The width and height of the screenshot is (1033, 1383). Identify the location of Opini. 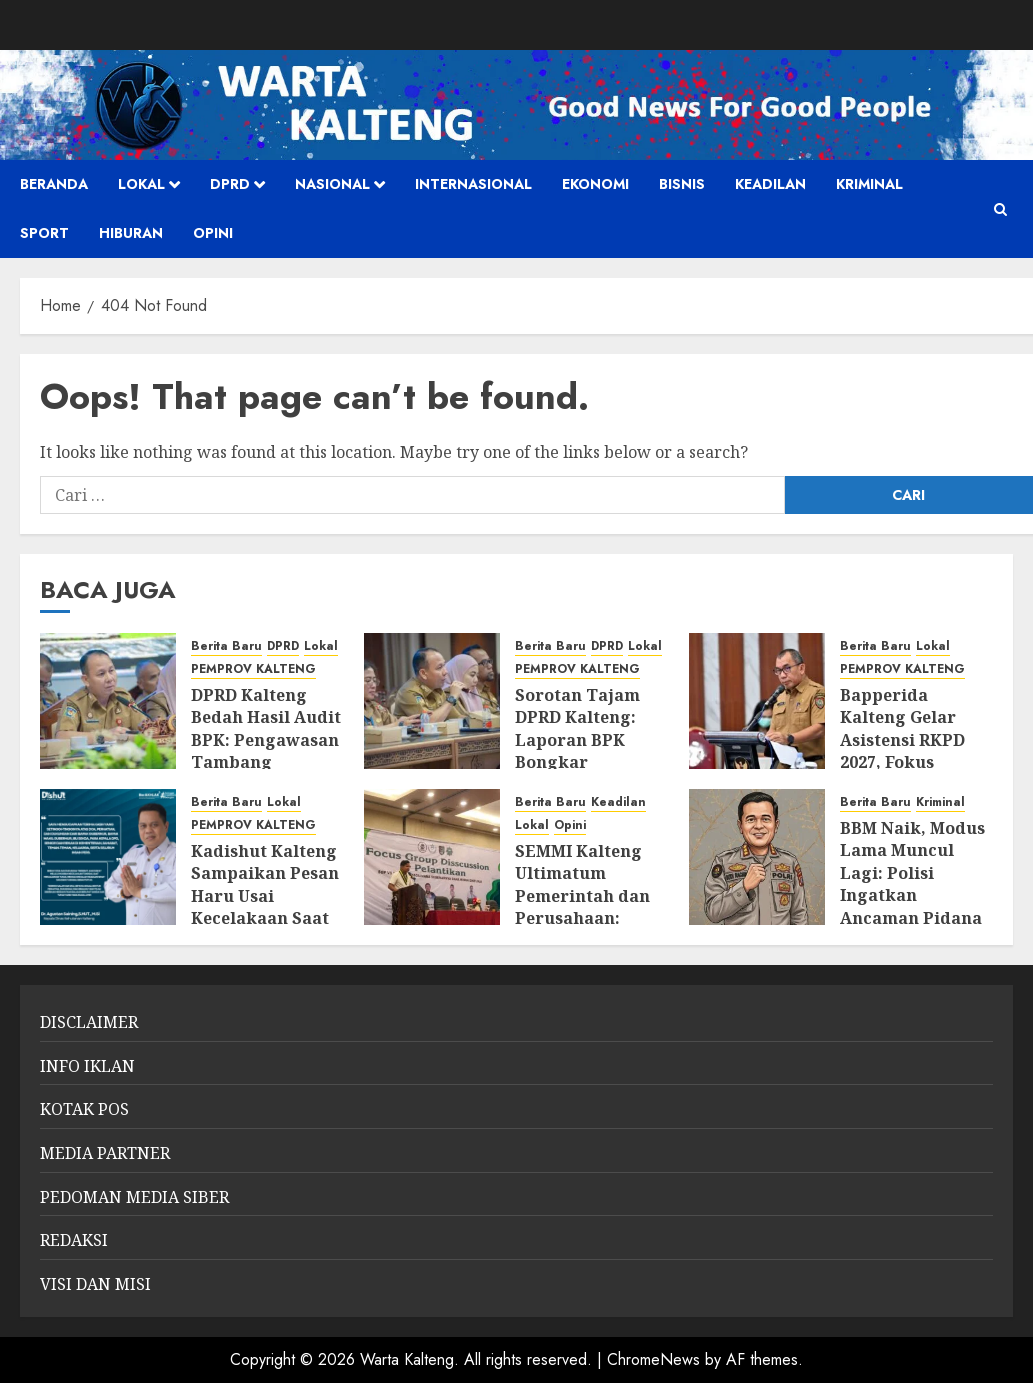
(213, 233).